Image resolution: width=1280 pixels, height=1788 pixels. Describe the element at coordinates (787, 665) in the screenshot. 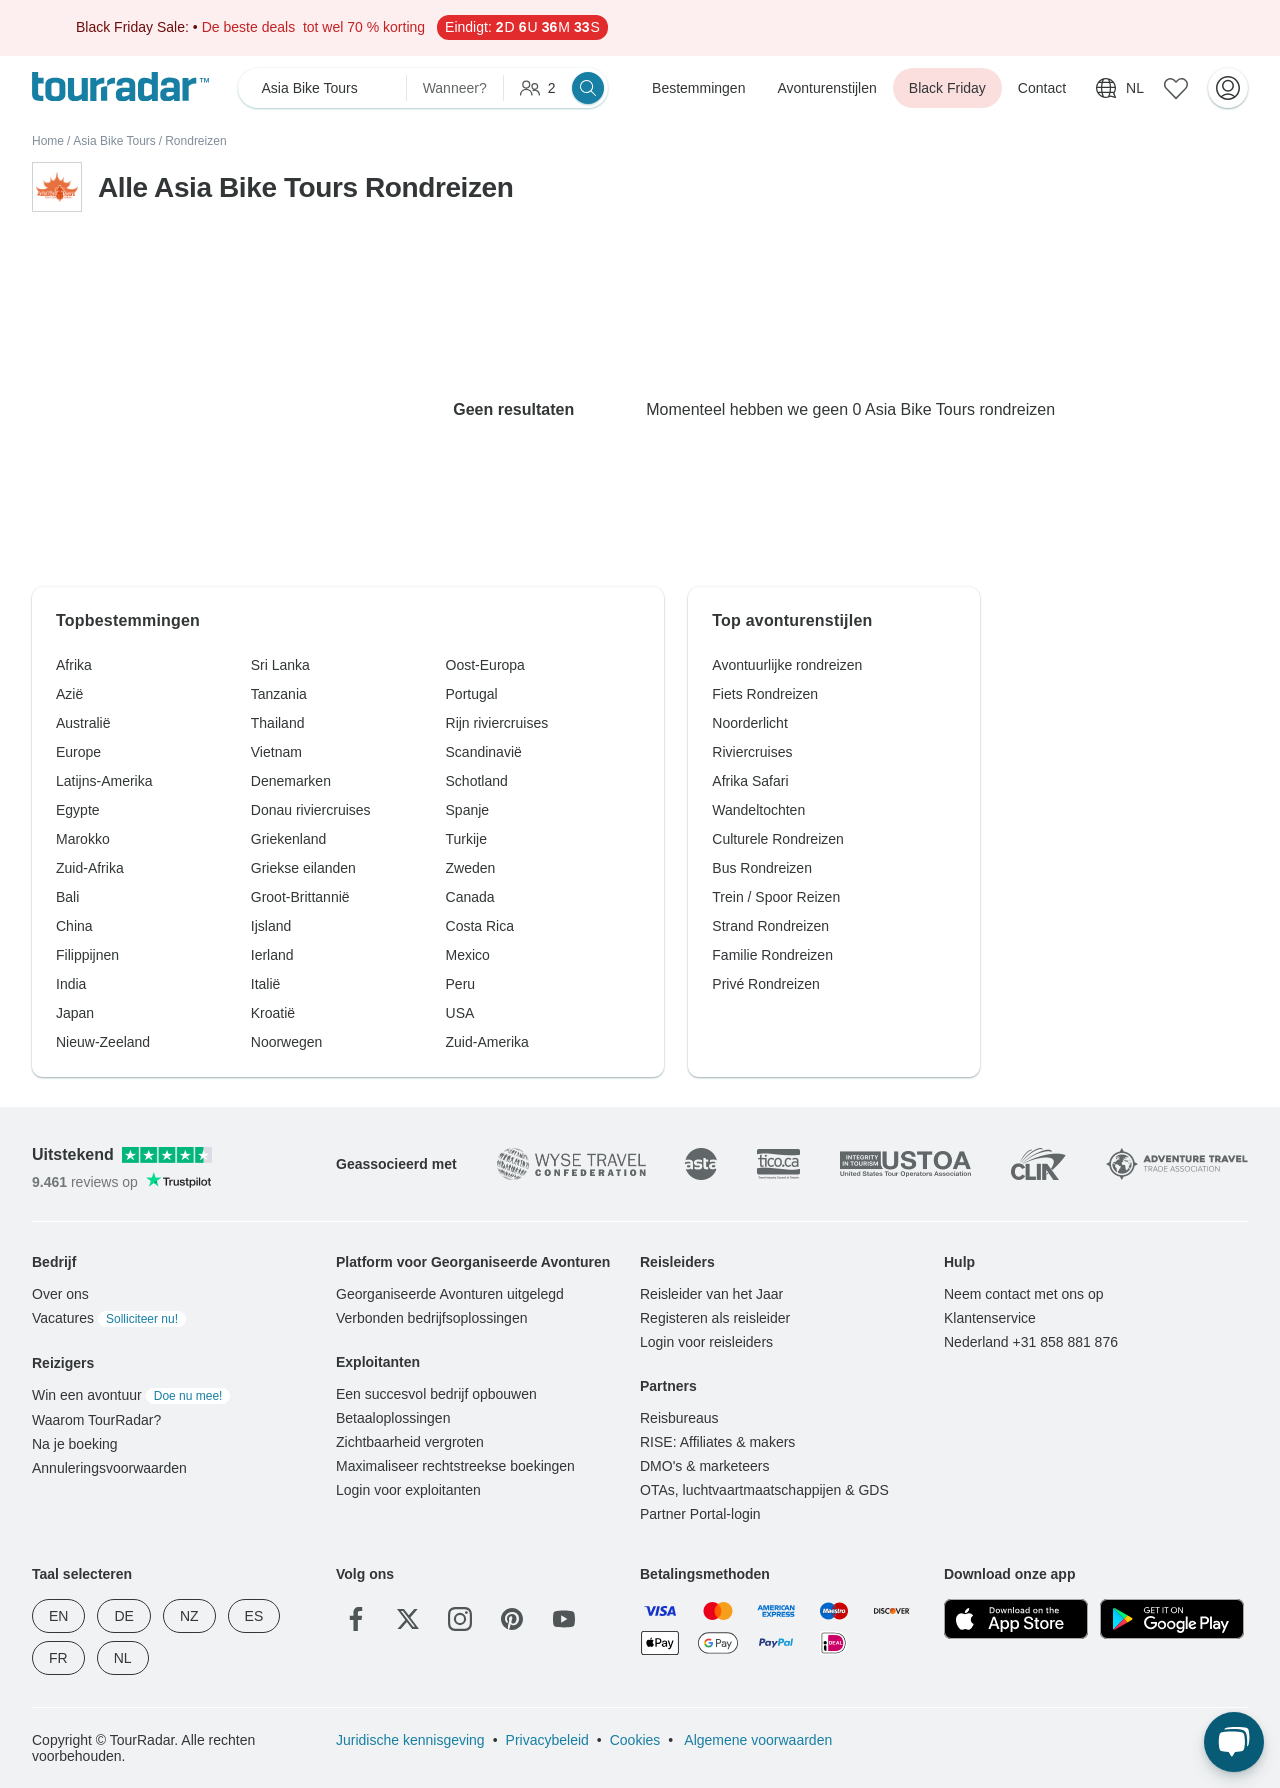

I see `Avontuurlijke rondreizen` at that location.